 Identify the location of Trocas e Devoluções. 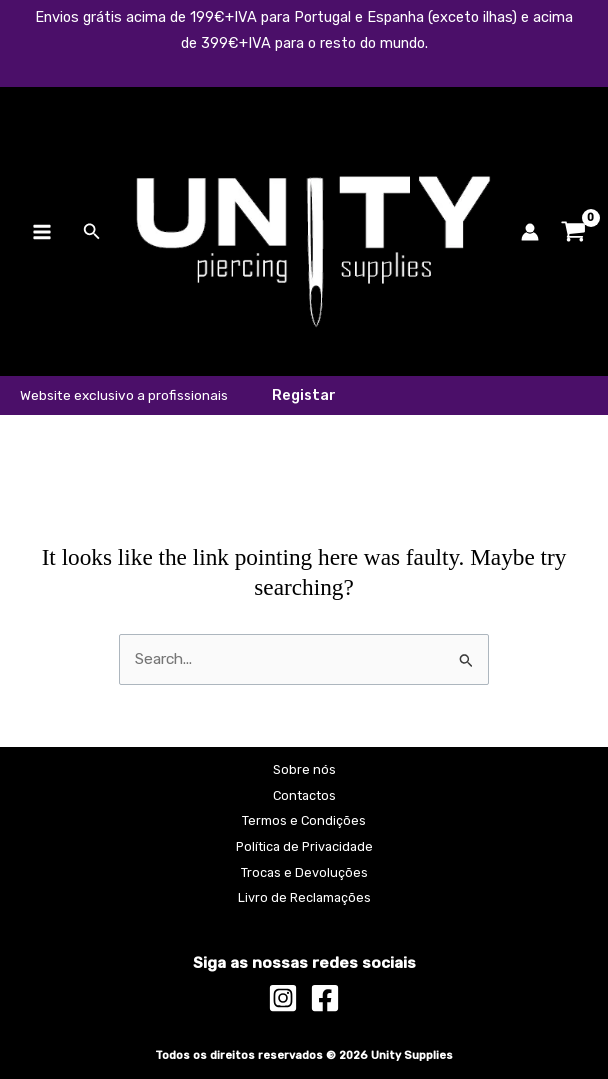
(304, 872).